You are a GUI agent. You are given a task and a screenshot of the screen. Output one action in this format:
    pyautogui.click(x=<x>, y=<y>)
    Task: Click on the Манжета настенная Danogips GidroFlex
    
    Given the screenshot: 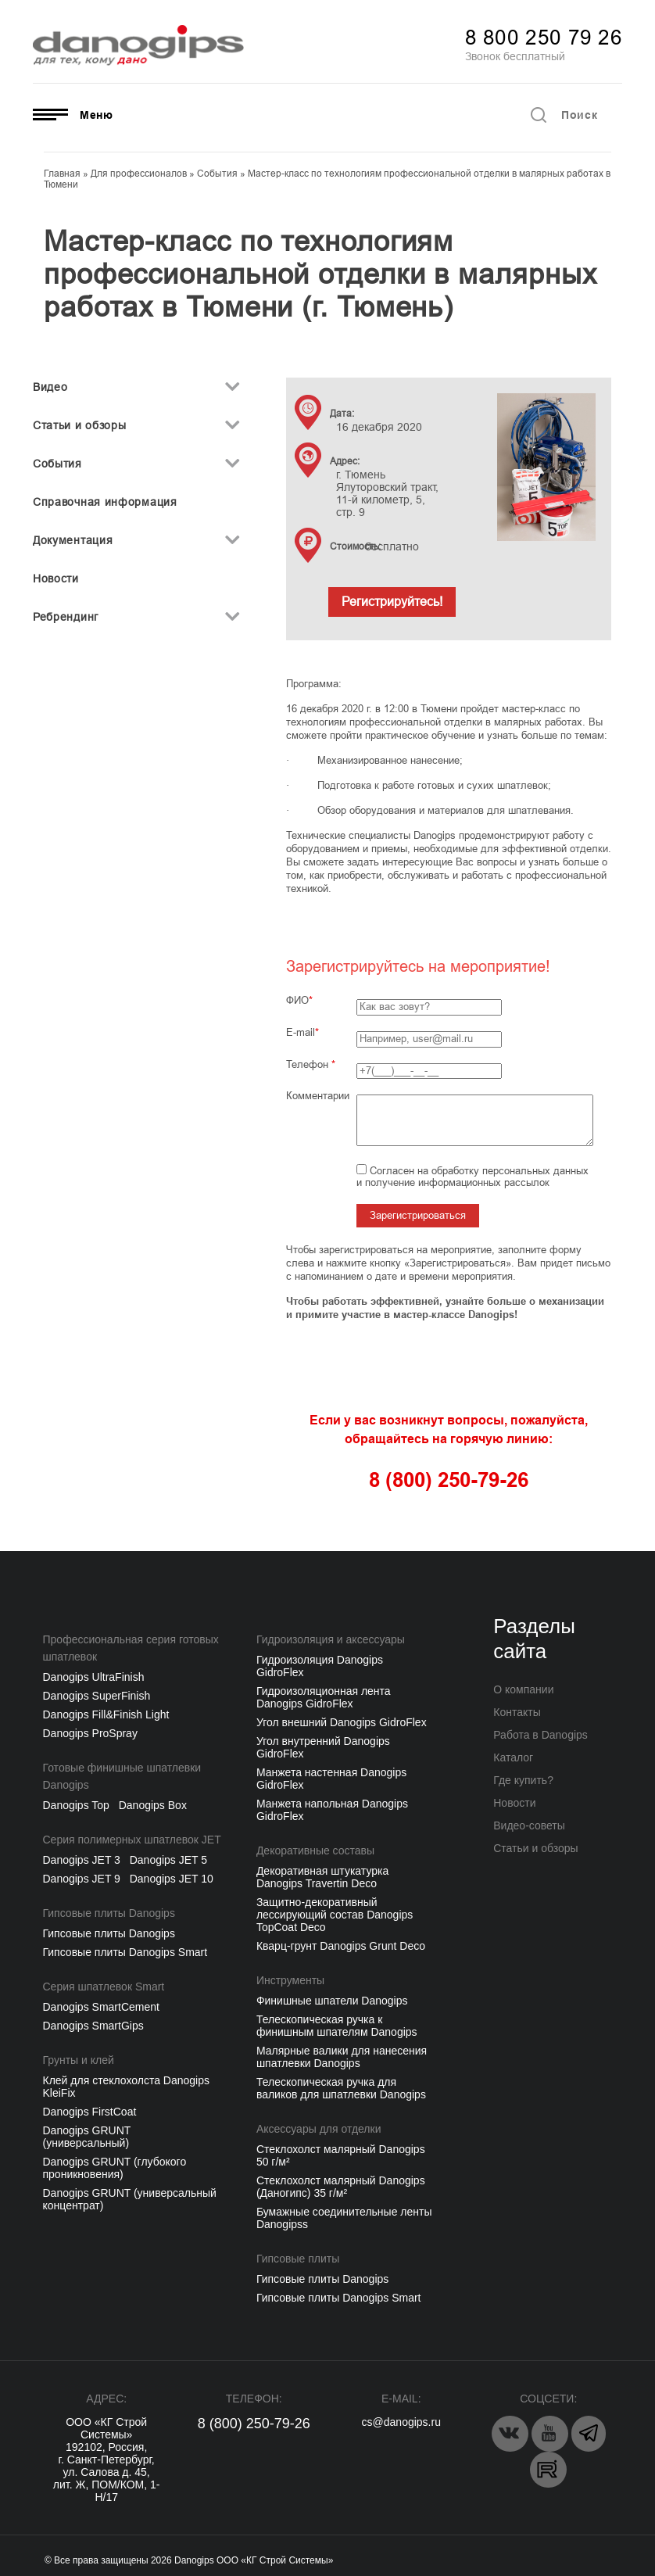 What is the action you would take?
    pyautogui.click(x=331, y=1778)
    